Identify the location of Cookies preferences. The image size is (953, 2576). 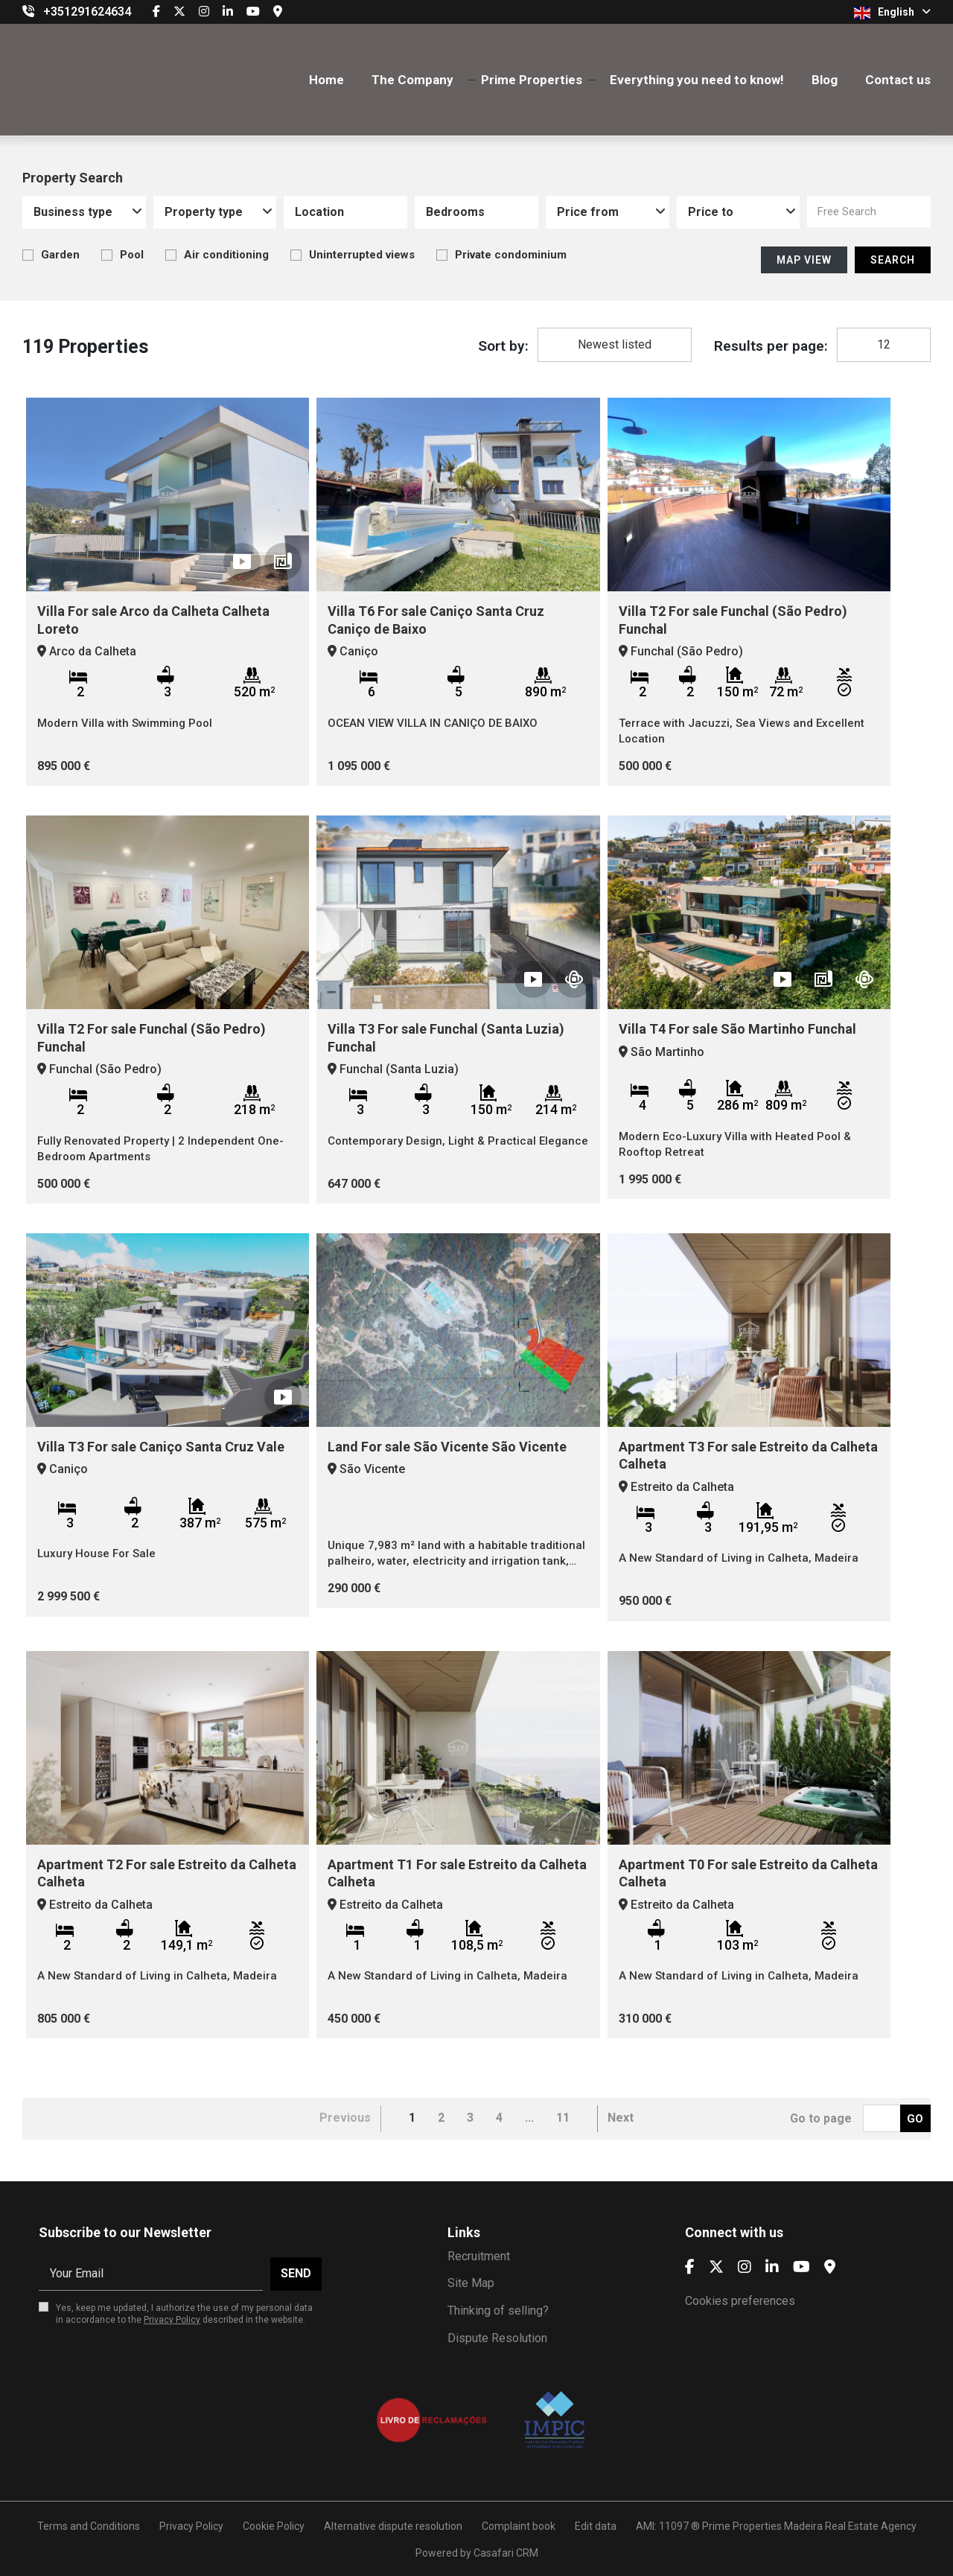
(740, 2301).